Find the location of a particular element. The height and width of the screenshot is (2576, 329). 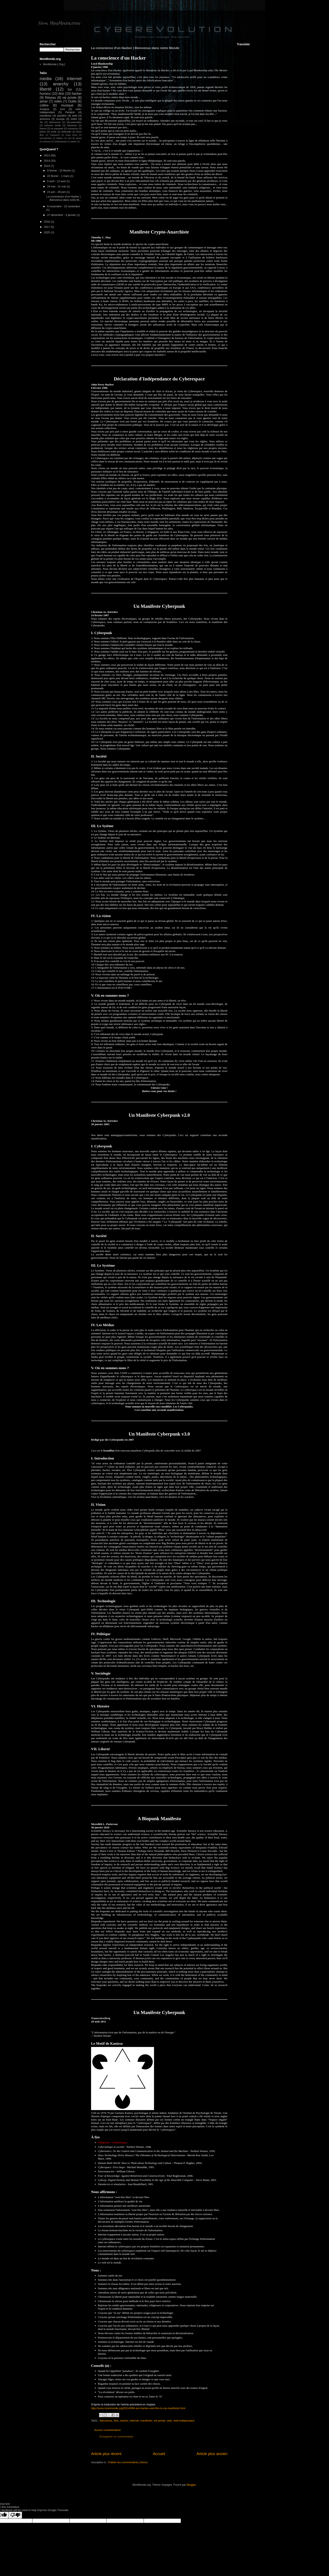

webradio is located at coordinates (66, 131).